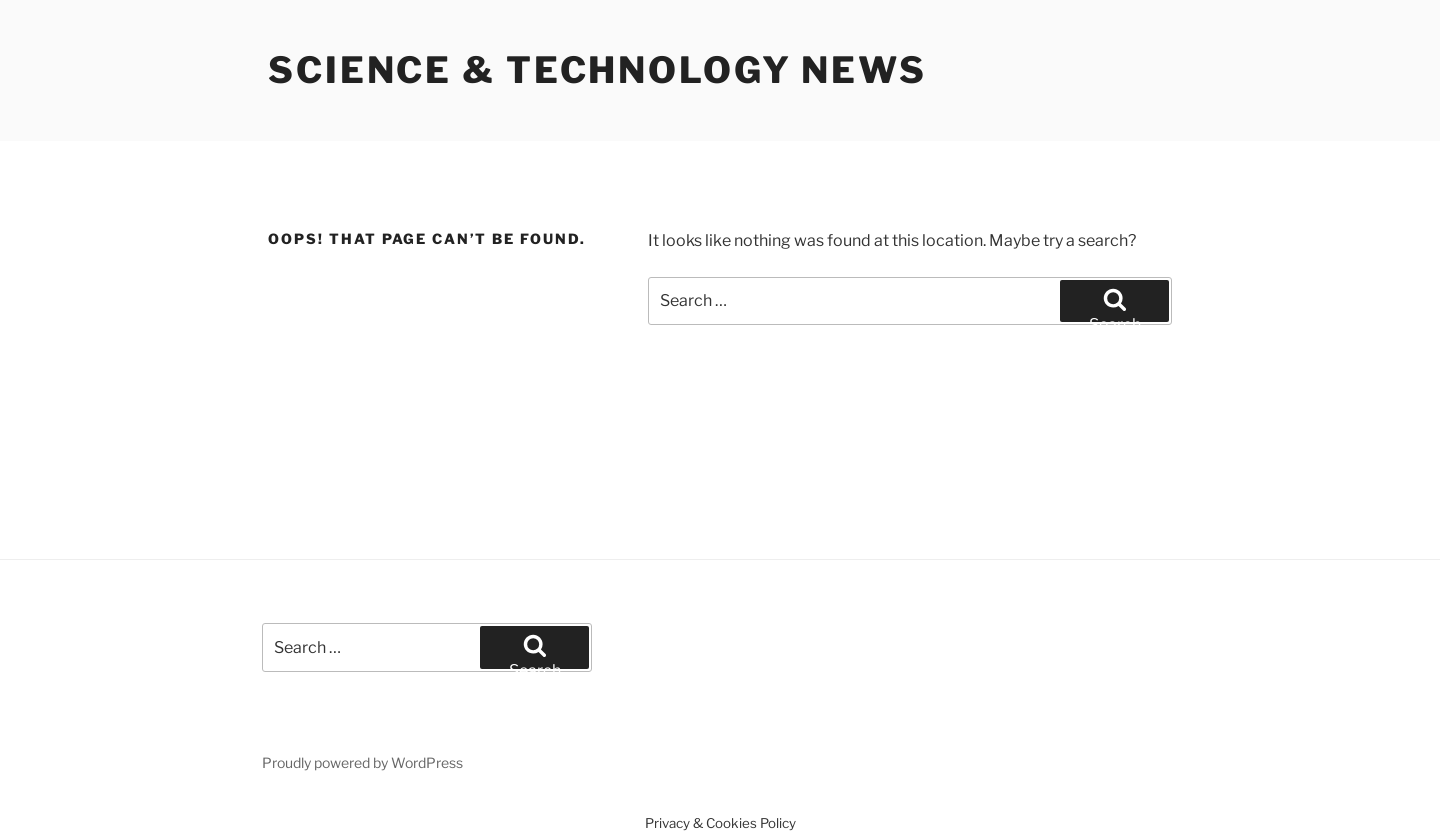  I want to click on Science & Technology News, so click(597, 70).